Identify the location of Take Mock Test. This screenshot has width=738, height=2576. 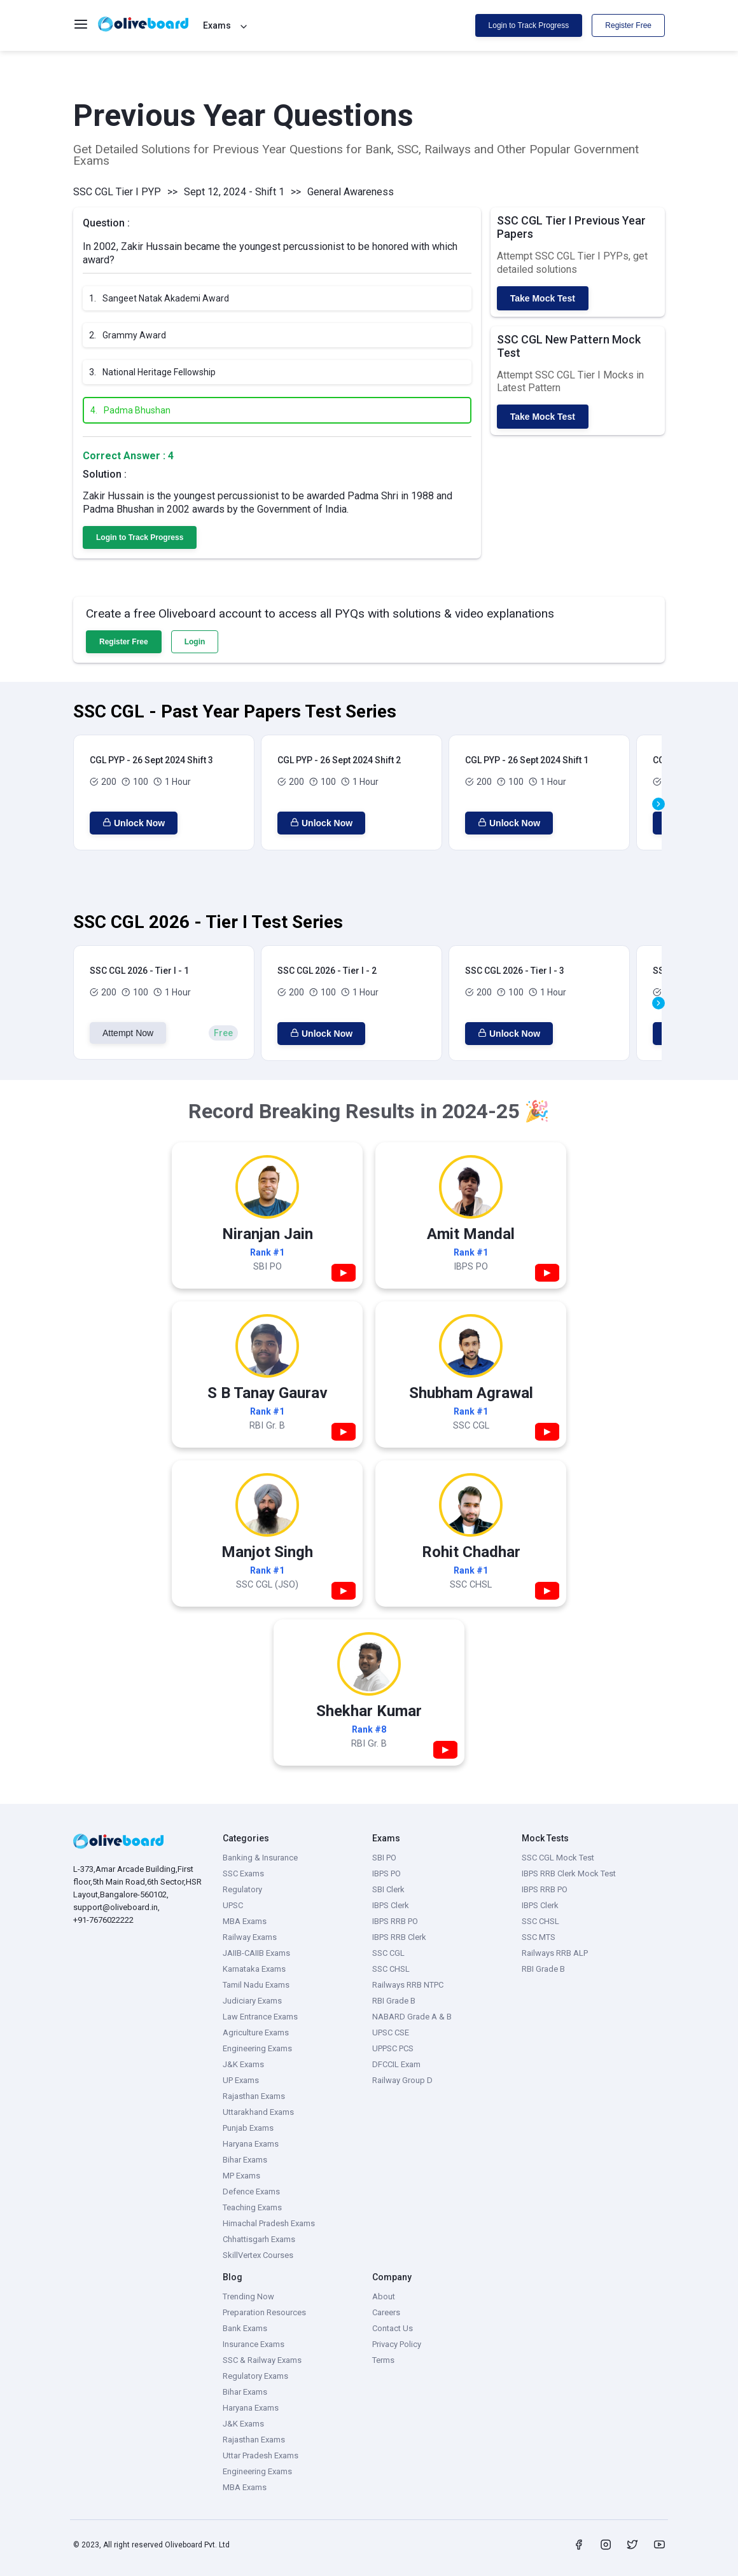
(542, 298).